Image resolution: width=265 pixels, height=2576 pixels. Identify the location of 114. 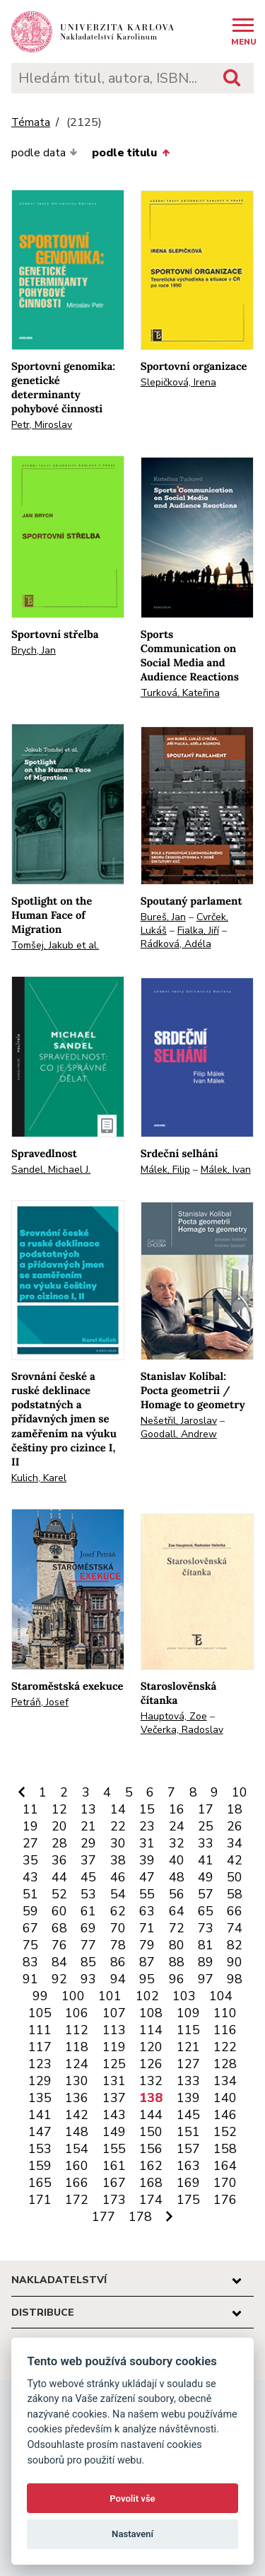
(151, 2029).